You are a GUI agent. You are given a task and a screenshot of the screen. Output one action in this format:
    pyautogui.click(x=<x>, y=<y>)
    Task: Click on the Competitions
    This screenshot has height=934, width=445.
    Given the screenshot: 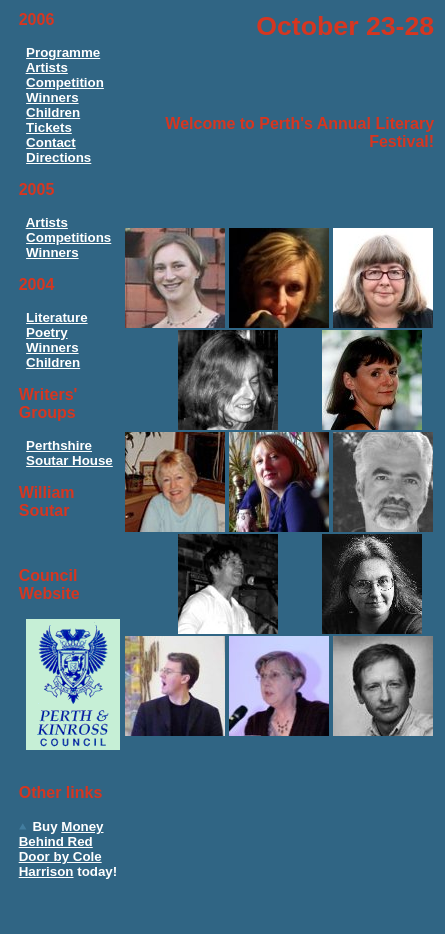 What is the action you would take?
    pyautogui.click(x=68, y=237)
    